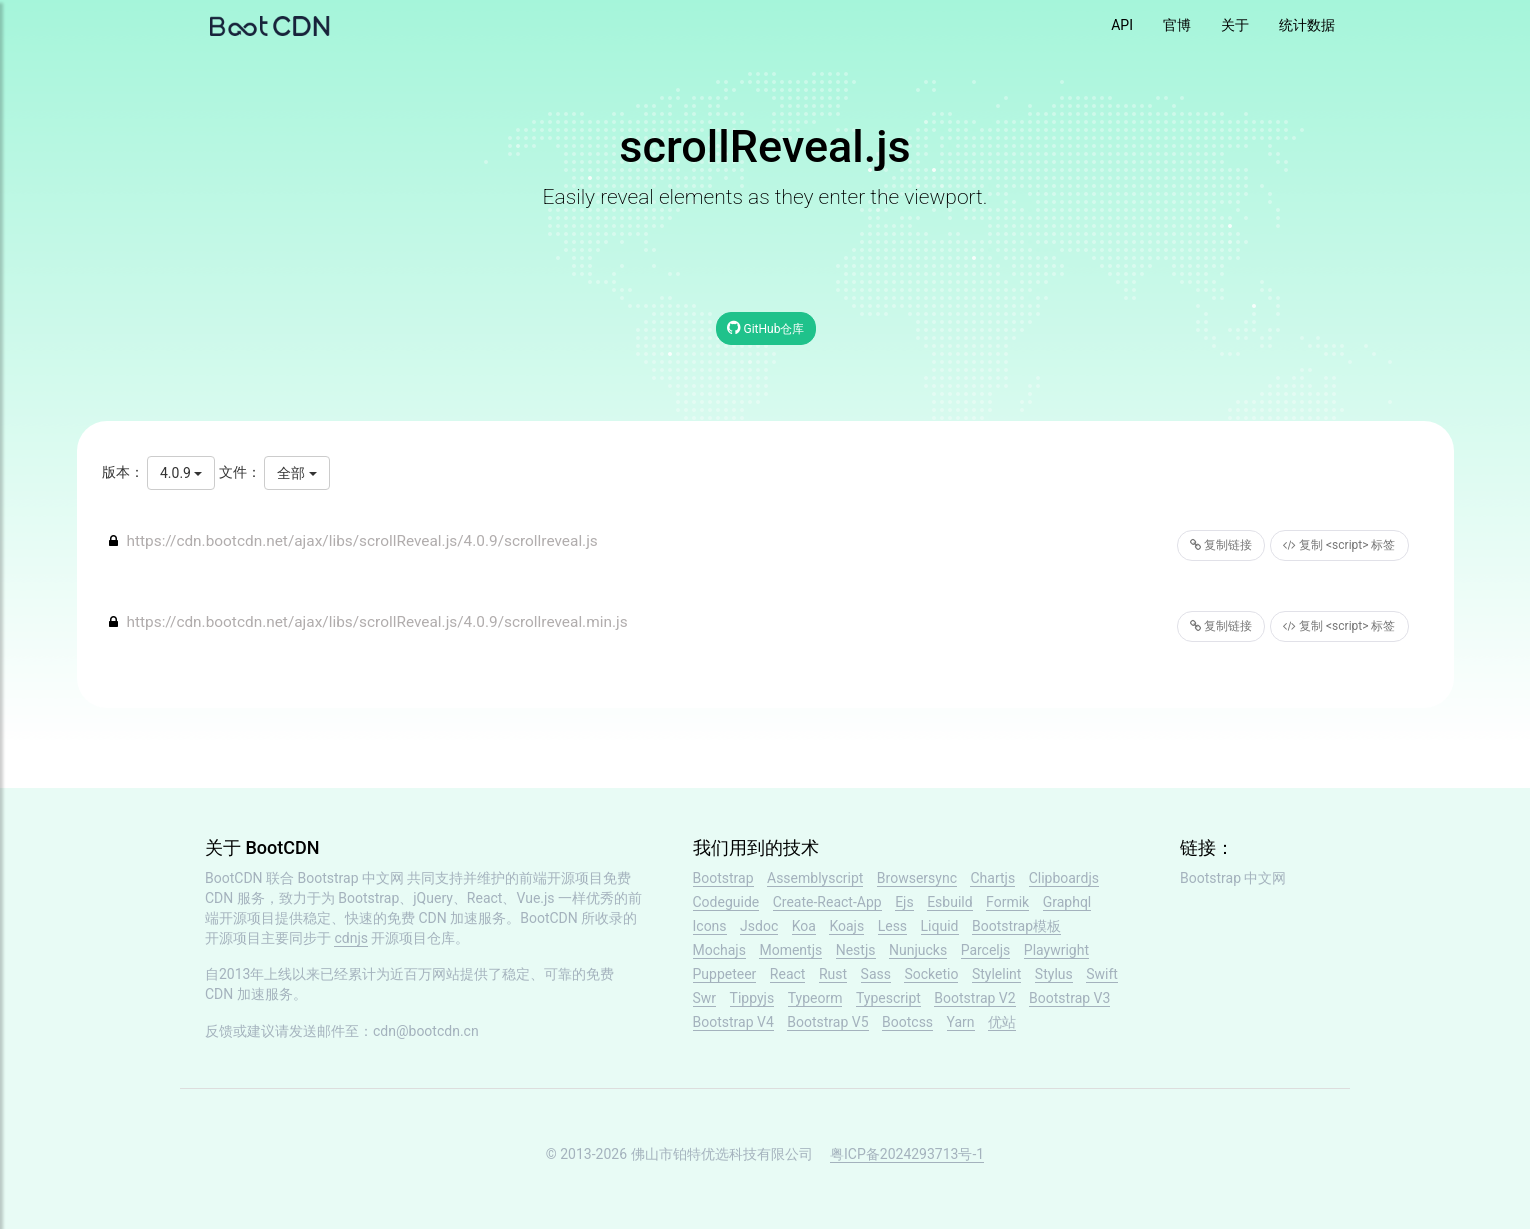 This screenshot has width=1530, height=1229. What do you see at coordinates (723, 878) in the screenshot?
I see `Bootstrap` at bounding box center [723, 878].